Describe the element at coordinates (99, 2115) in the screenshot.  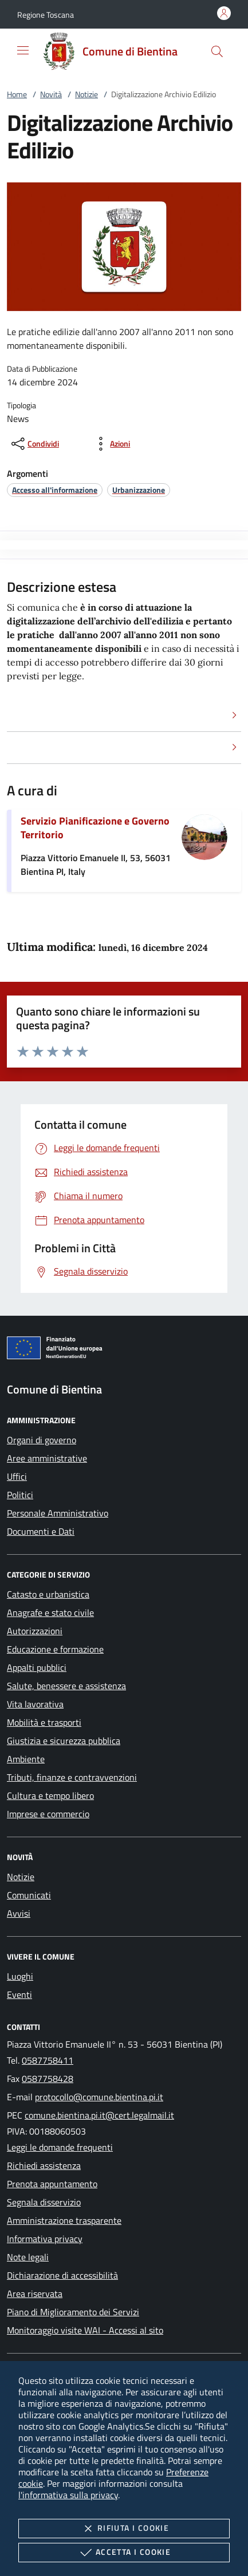
I see `comune.bientina.pi.it@cert.legalmail.it` at that location.